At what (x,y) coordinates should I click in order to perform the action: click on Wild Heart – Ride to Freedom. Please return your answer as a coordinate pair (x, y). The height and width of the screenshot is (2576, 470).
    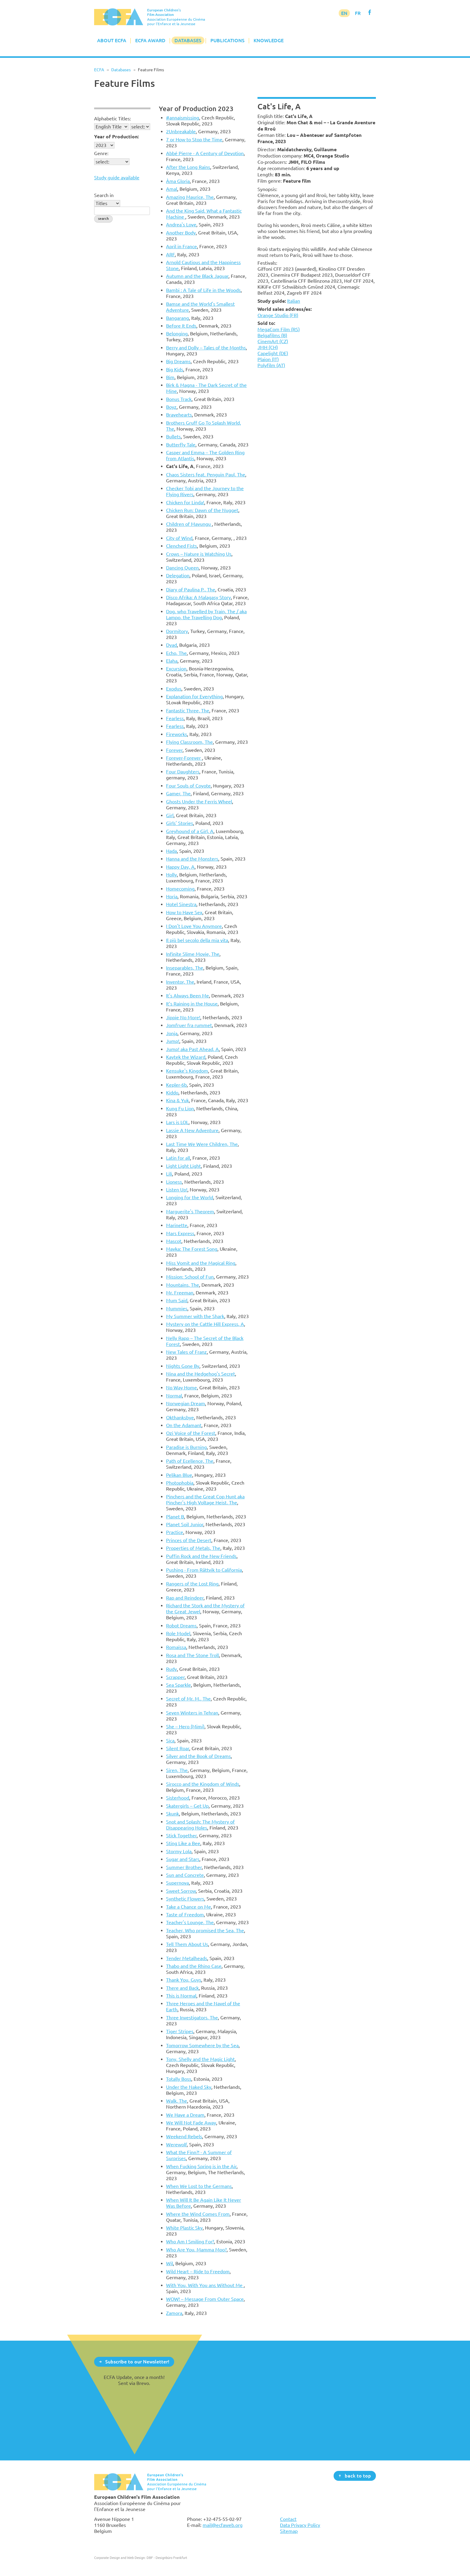
    Looking at the image, I should click on (198, 2271).